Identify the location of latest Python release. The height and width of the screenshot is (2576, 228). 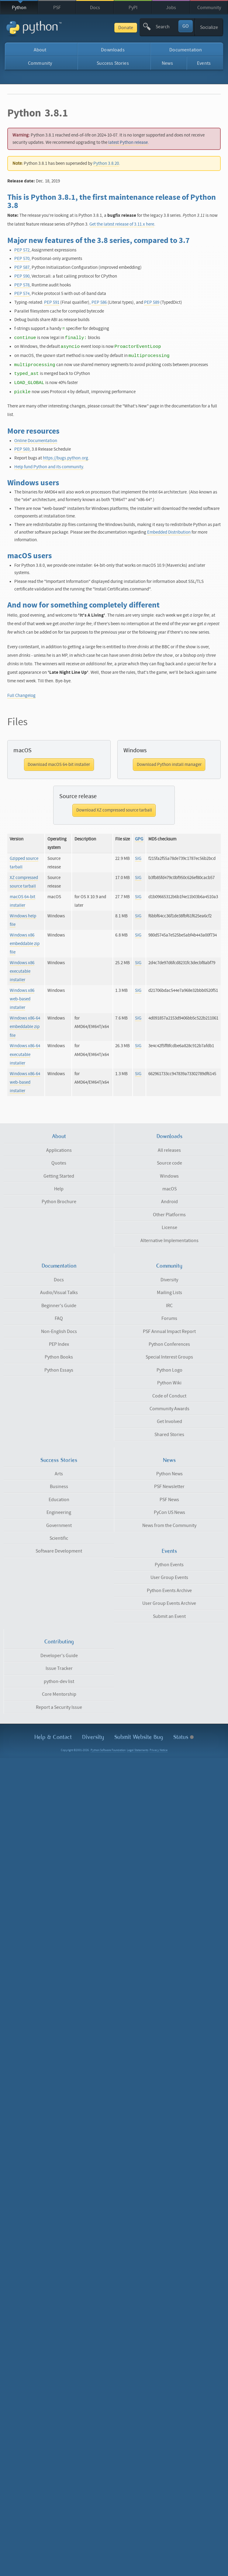
(128, 142).